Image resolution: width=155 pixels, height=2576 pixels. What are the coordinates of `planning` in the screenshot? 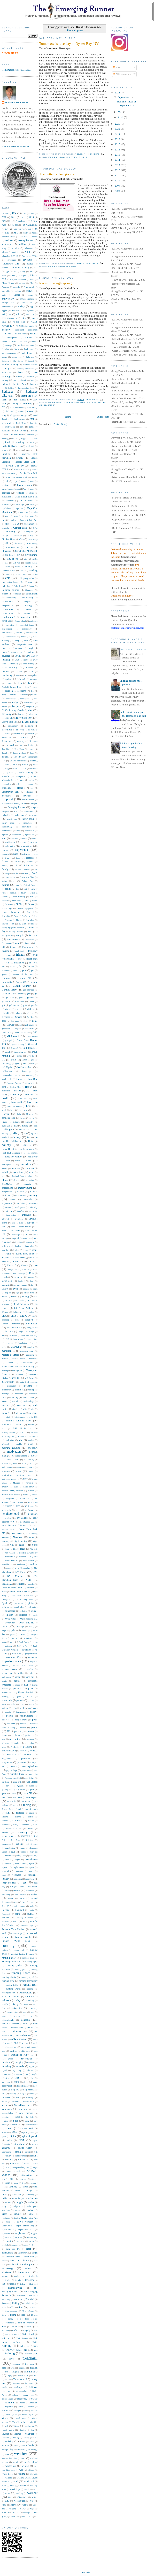 It's located at (17, 1688).